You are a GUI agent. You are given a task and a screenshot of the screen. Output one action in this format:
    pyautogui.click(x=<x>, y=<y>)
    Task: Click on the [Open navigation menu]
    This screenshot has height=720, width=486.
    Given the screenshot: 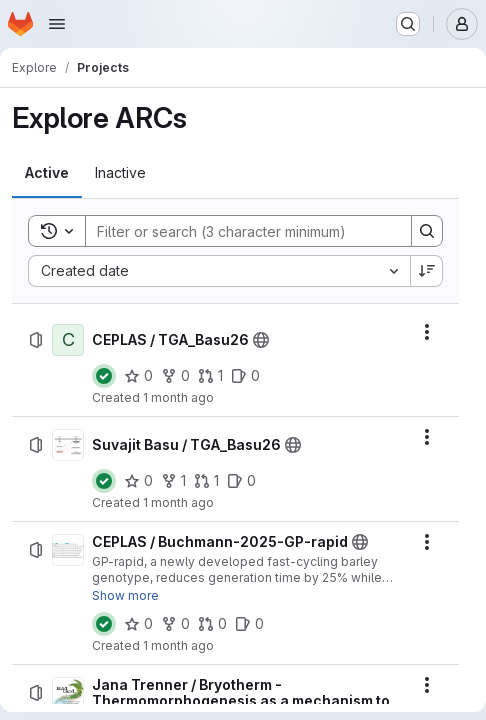 What is the action you would take?
    pyautogui.click(x=57, y=24)
    